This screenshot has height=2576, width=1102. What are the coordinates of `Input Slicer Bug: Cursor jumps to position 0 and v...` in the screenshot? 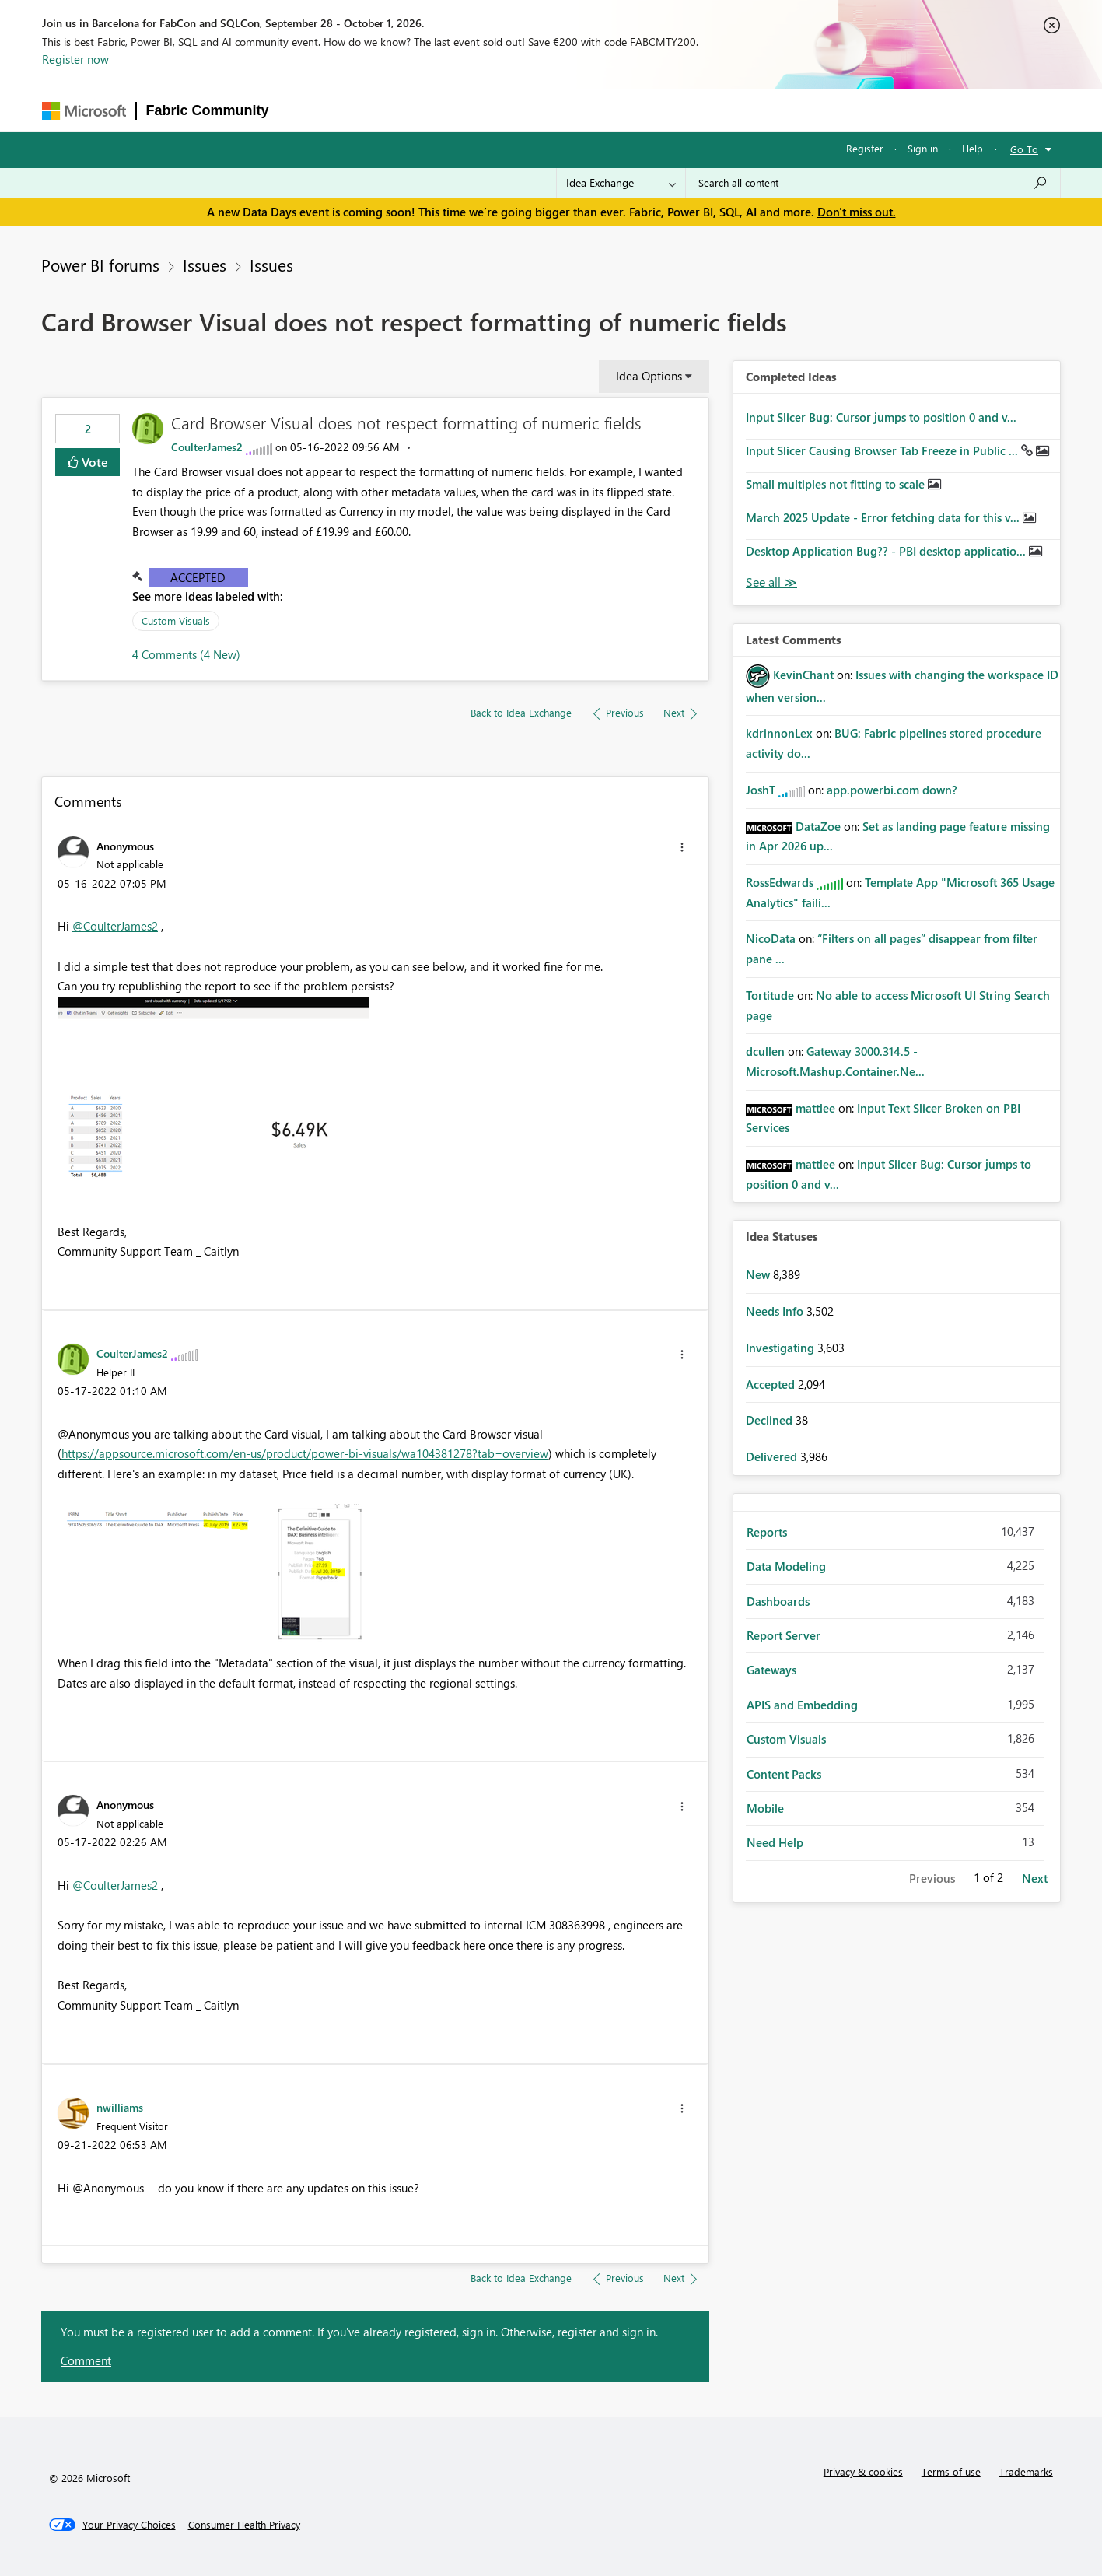 It's located at (881, 417).